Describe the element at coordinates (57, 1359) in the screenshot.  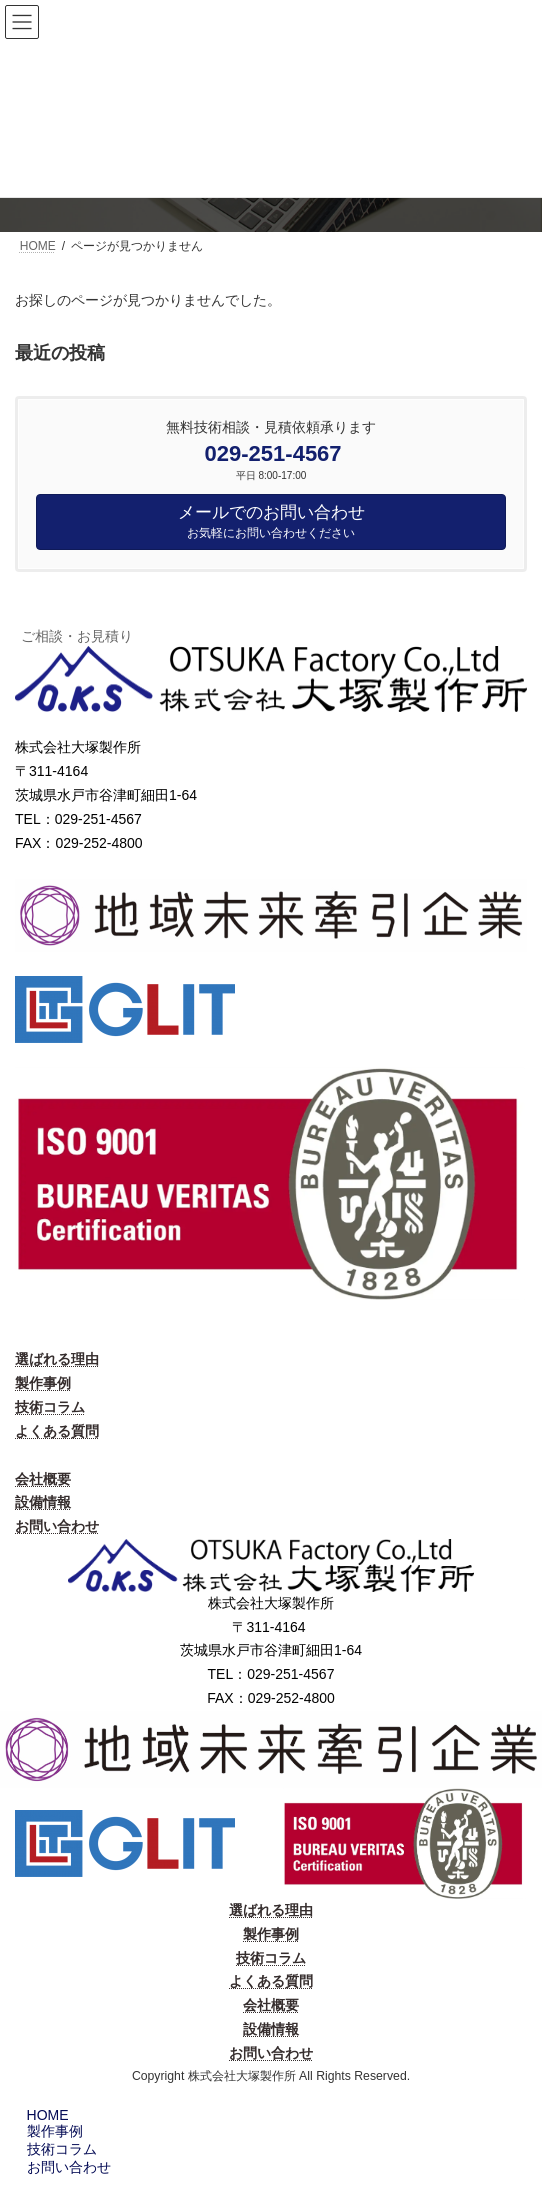
I see `選ばれる理由` at that location.